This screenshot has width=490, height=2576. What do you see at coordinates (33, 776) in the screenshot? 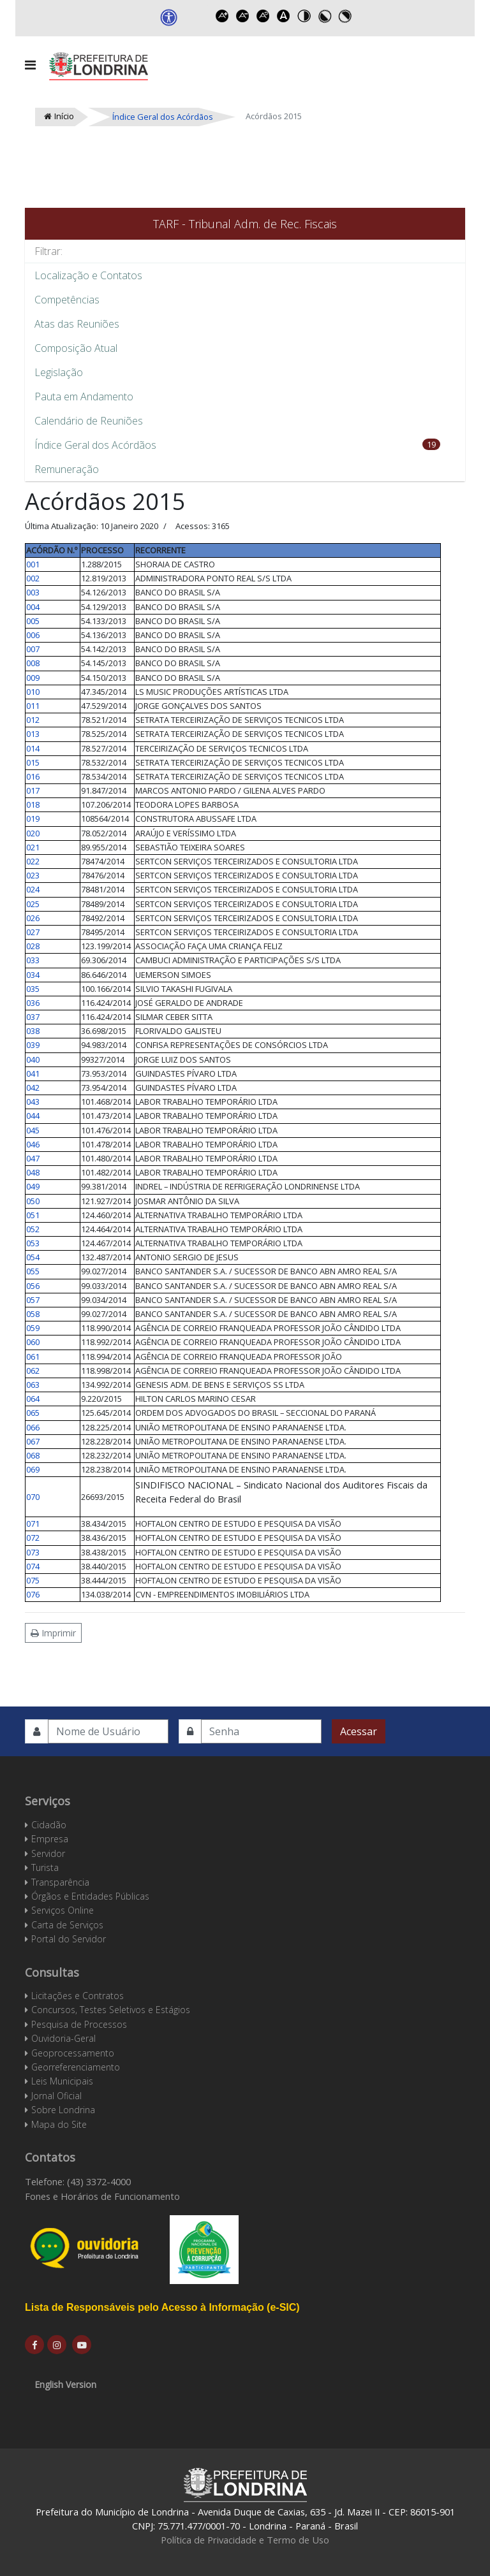
I see `016` at bounding box center [33, 776].